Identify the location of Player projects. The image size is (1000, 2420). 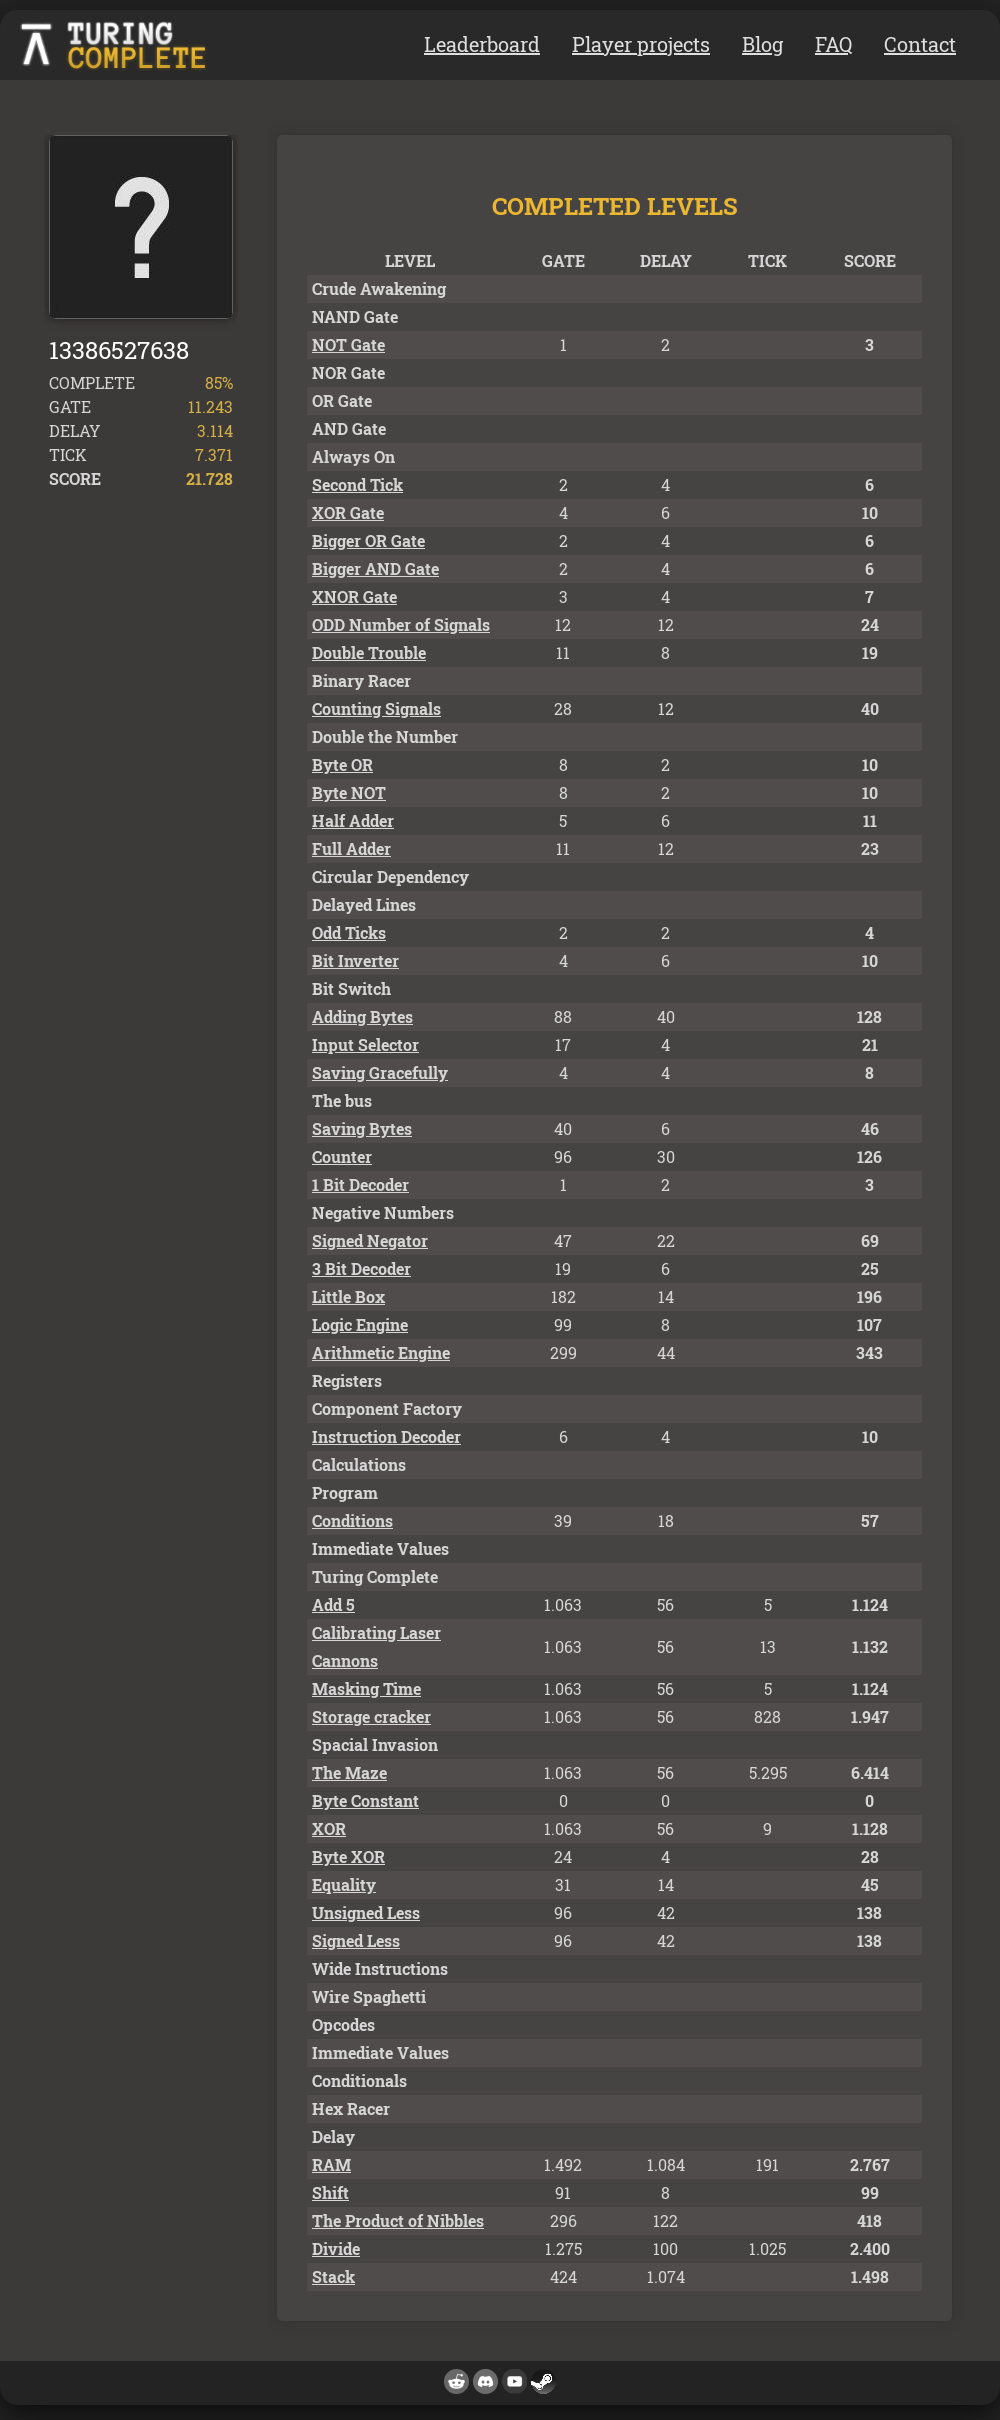
(641, 44).